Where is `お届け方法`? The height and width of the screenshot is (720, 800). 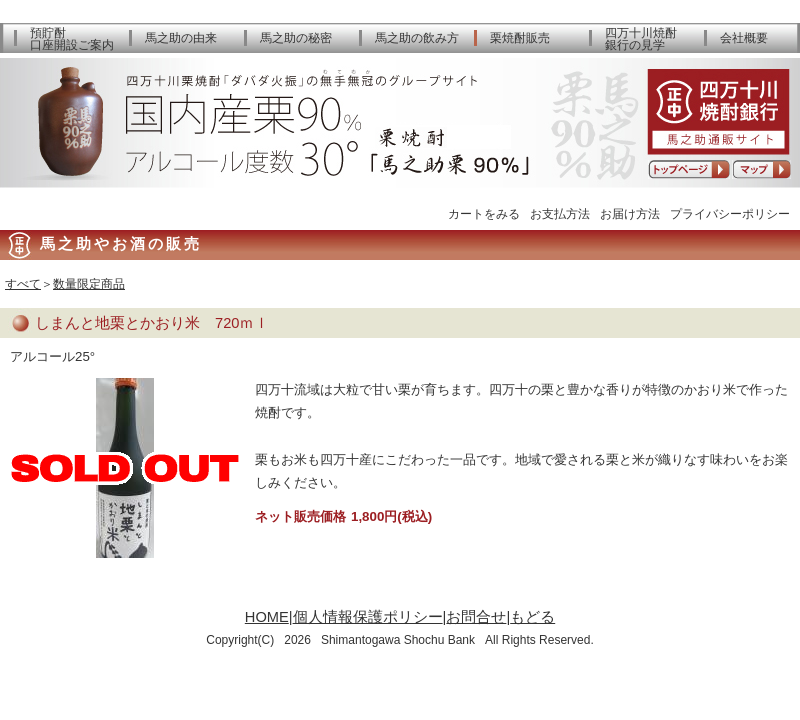
お届け方法 is located at coordinates (630, 213).